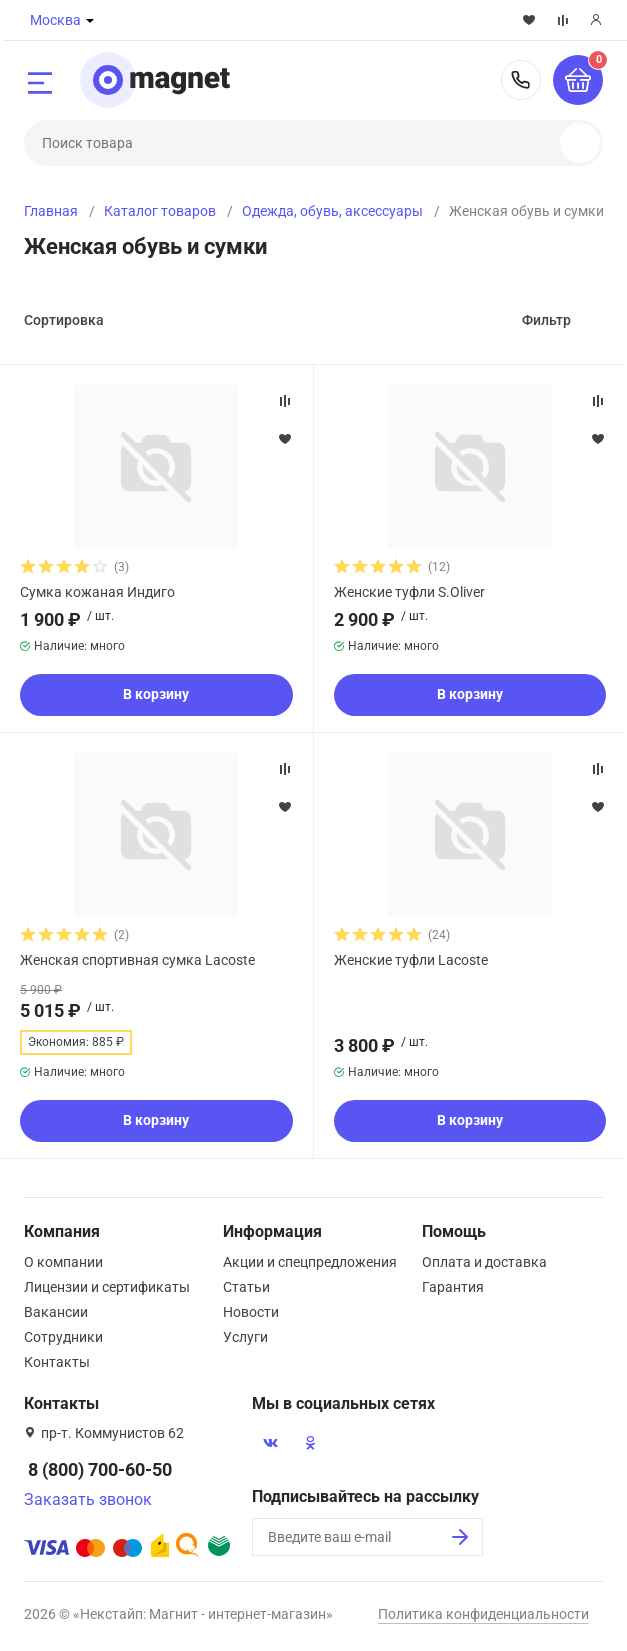  Describe the element at coordinates (453, 1287) in the screenshot. I see `Гарантия` at that location.